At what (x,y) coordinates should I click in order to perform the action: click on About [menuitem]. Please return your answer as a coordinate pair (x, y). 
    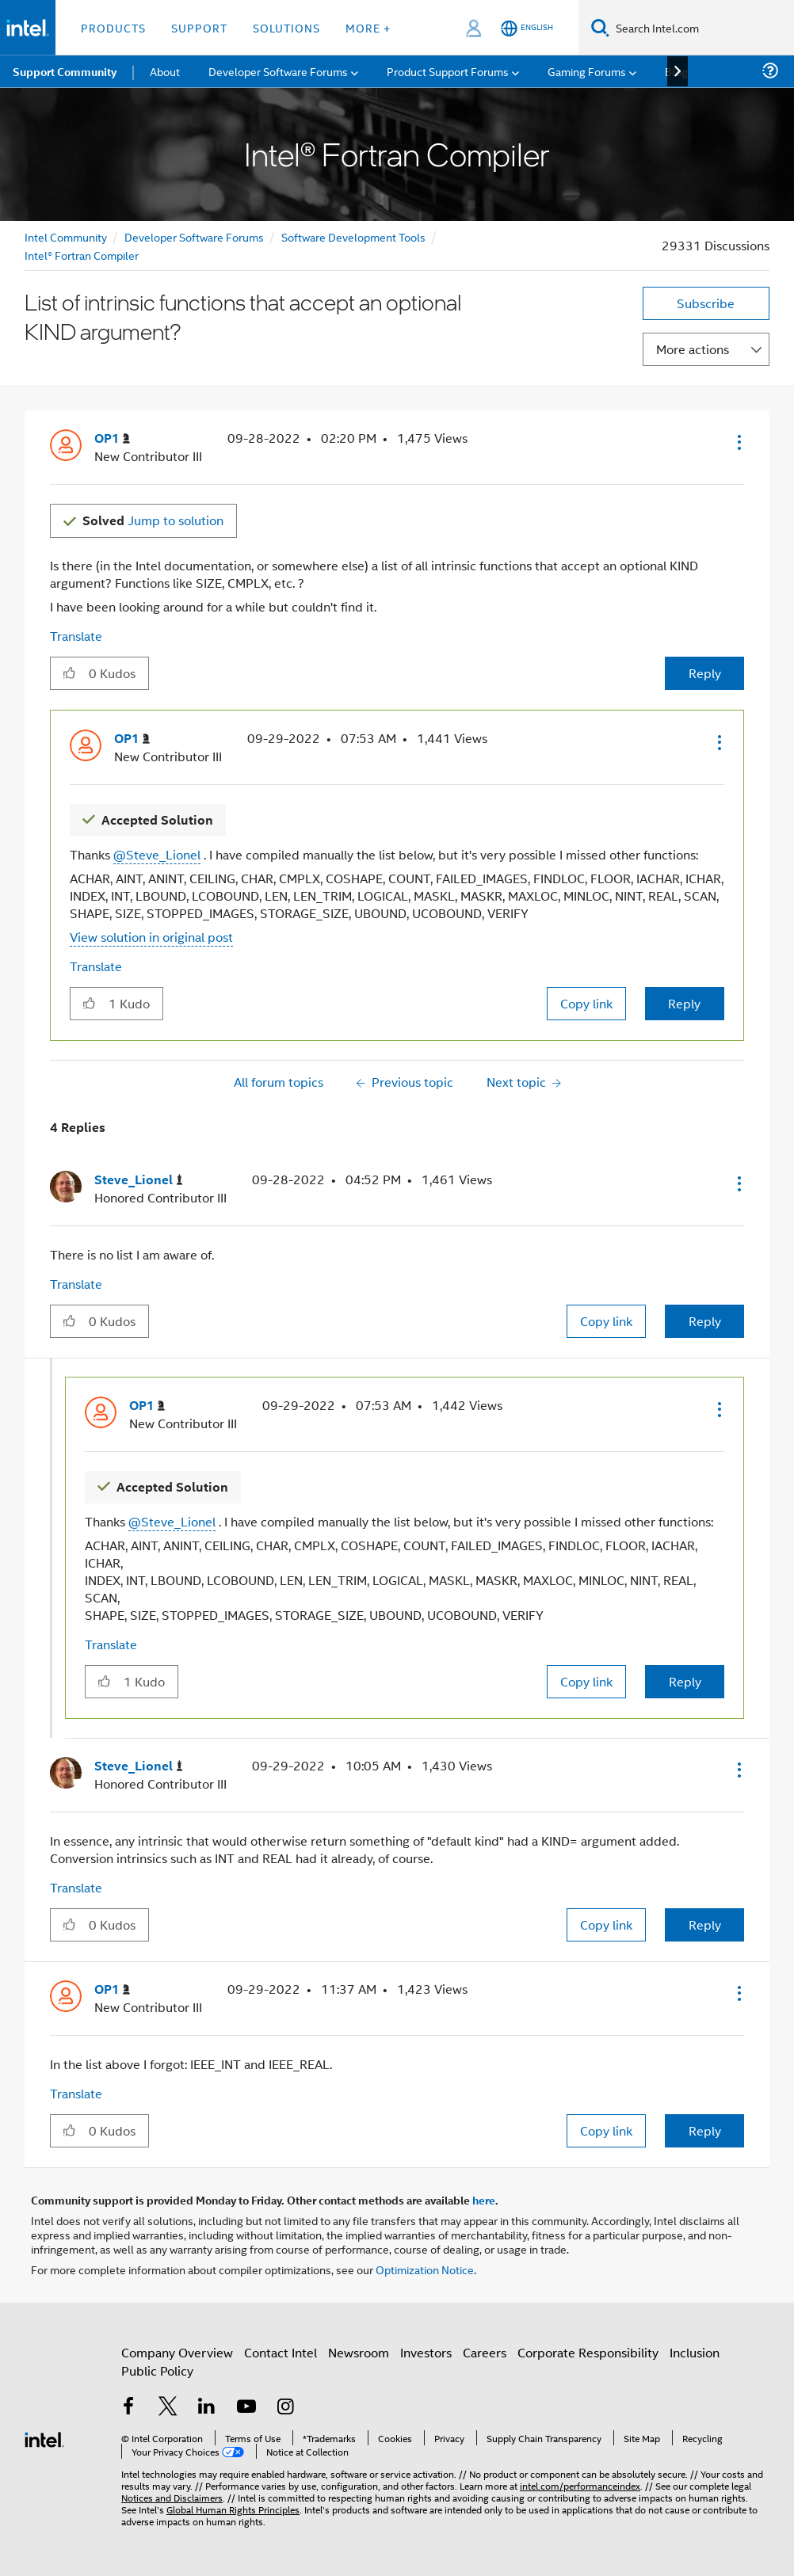
    Looking at the image, I should click on (165, 71).